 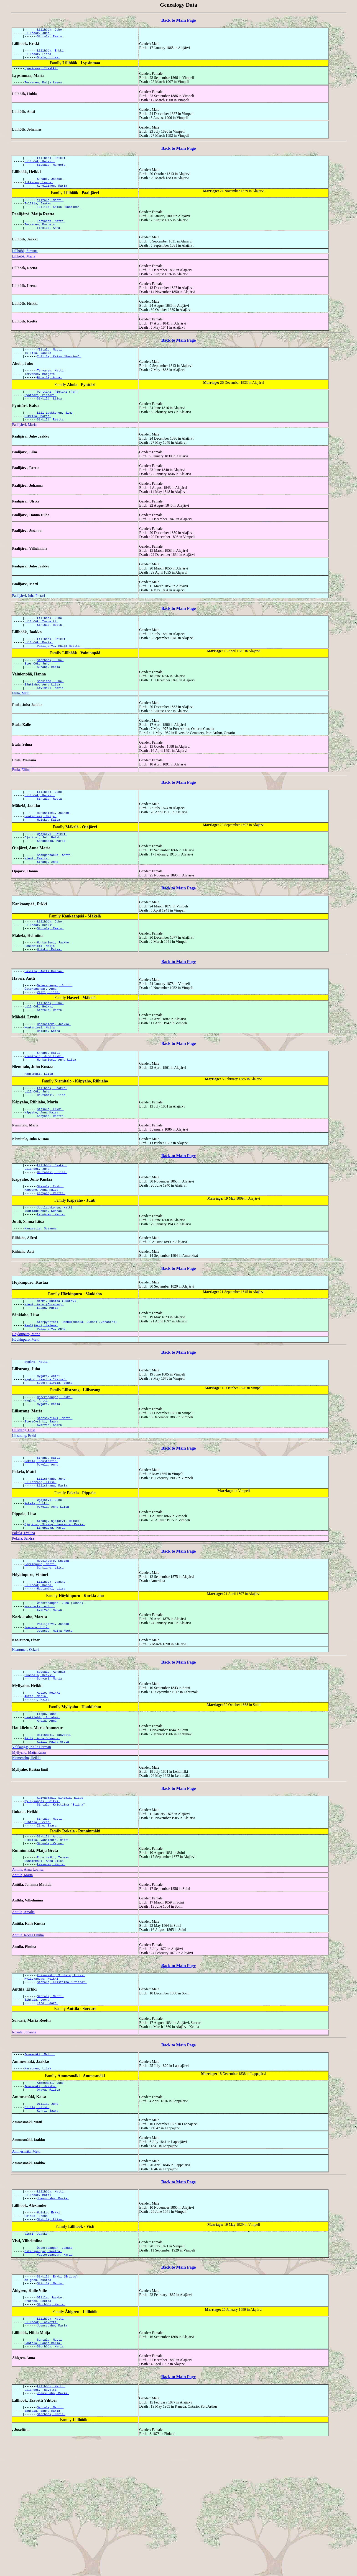 What do you see at coordinates (48, 1037) in the screenshot?
I see `Visti, Liisa` at bounding box center [48, 1037].